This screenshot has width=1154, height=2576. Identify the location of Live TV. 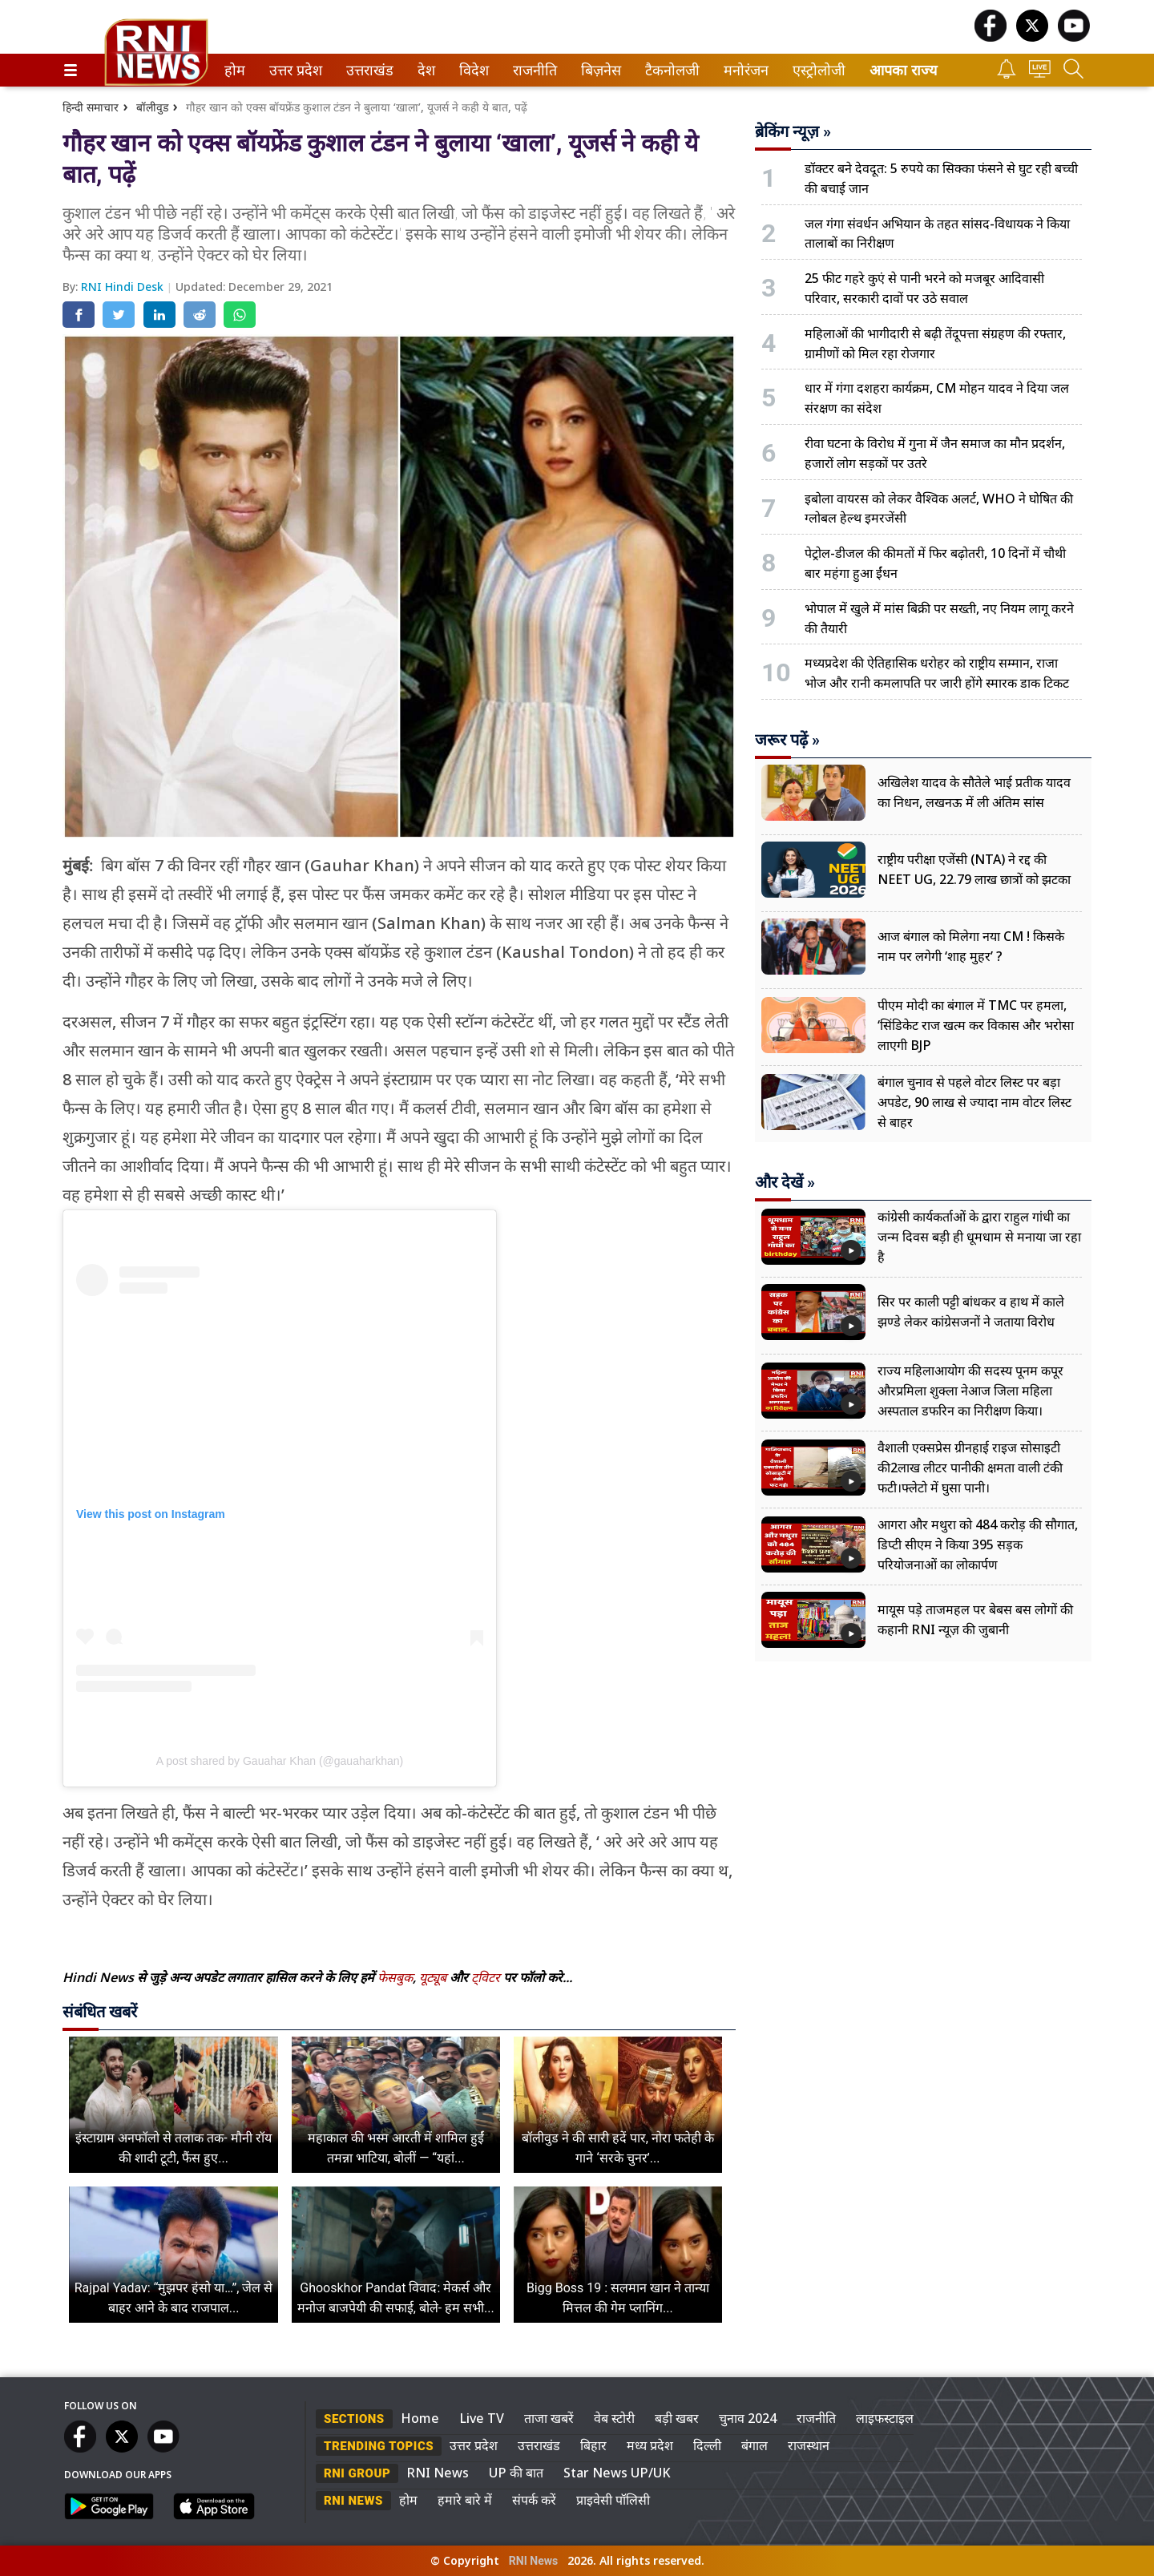
(481, 2418).